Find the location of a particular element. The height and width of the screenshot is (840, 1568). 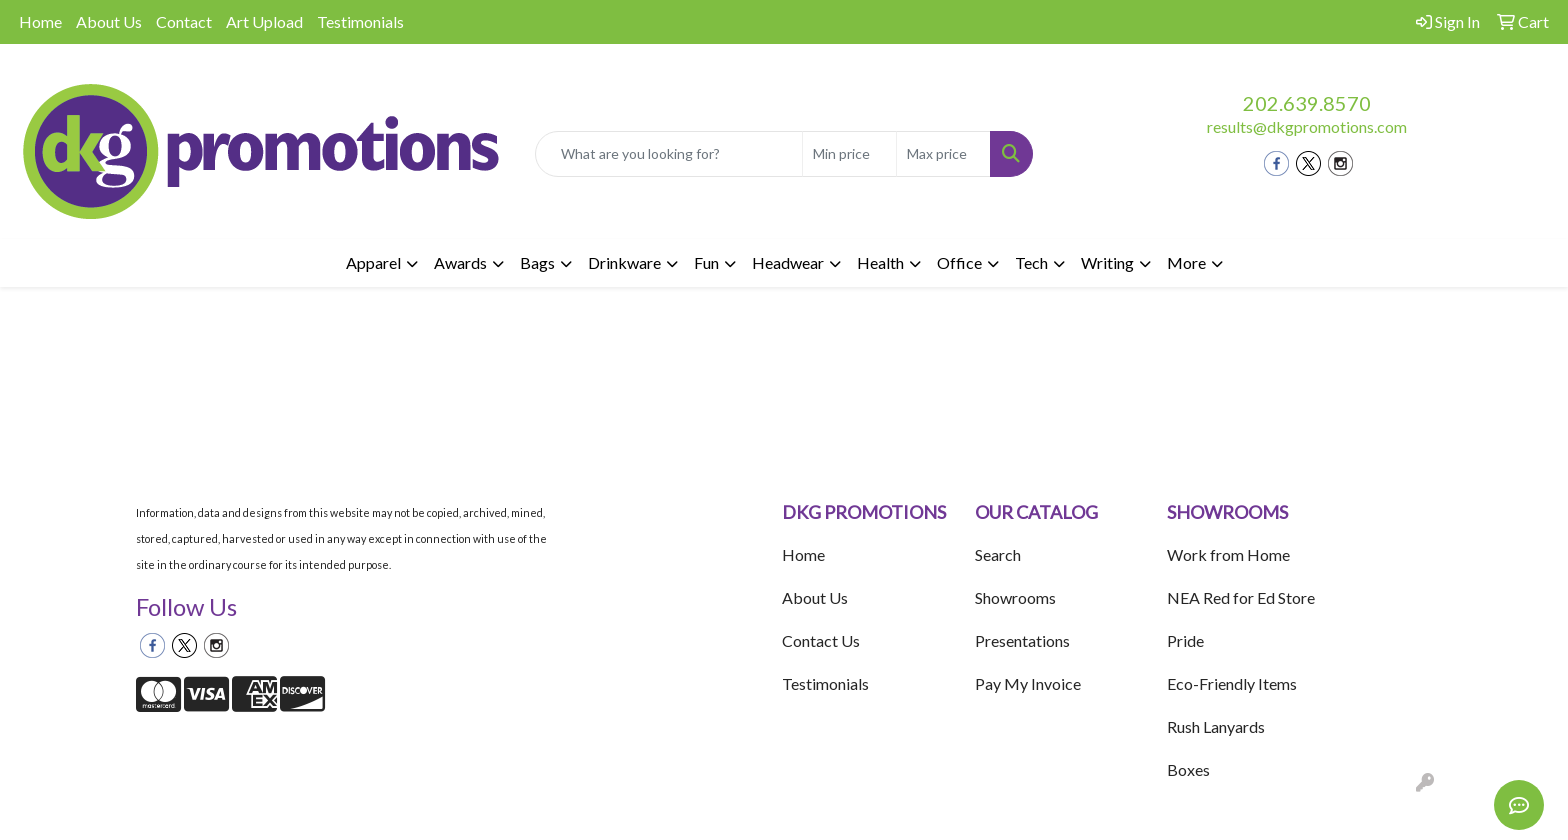

Home is located at coordinates (40, 21).